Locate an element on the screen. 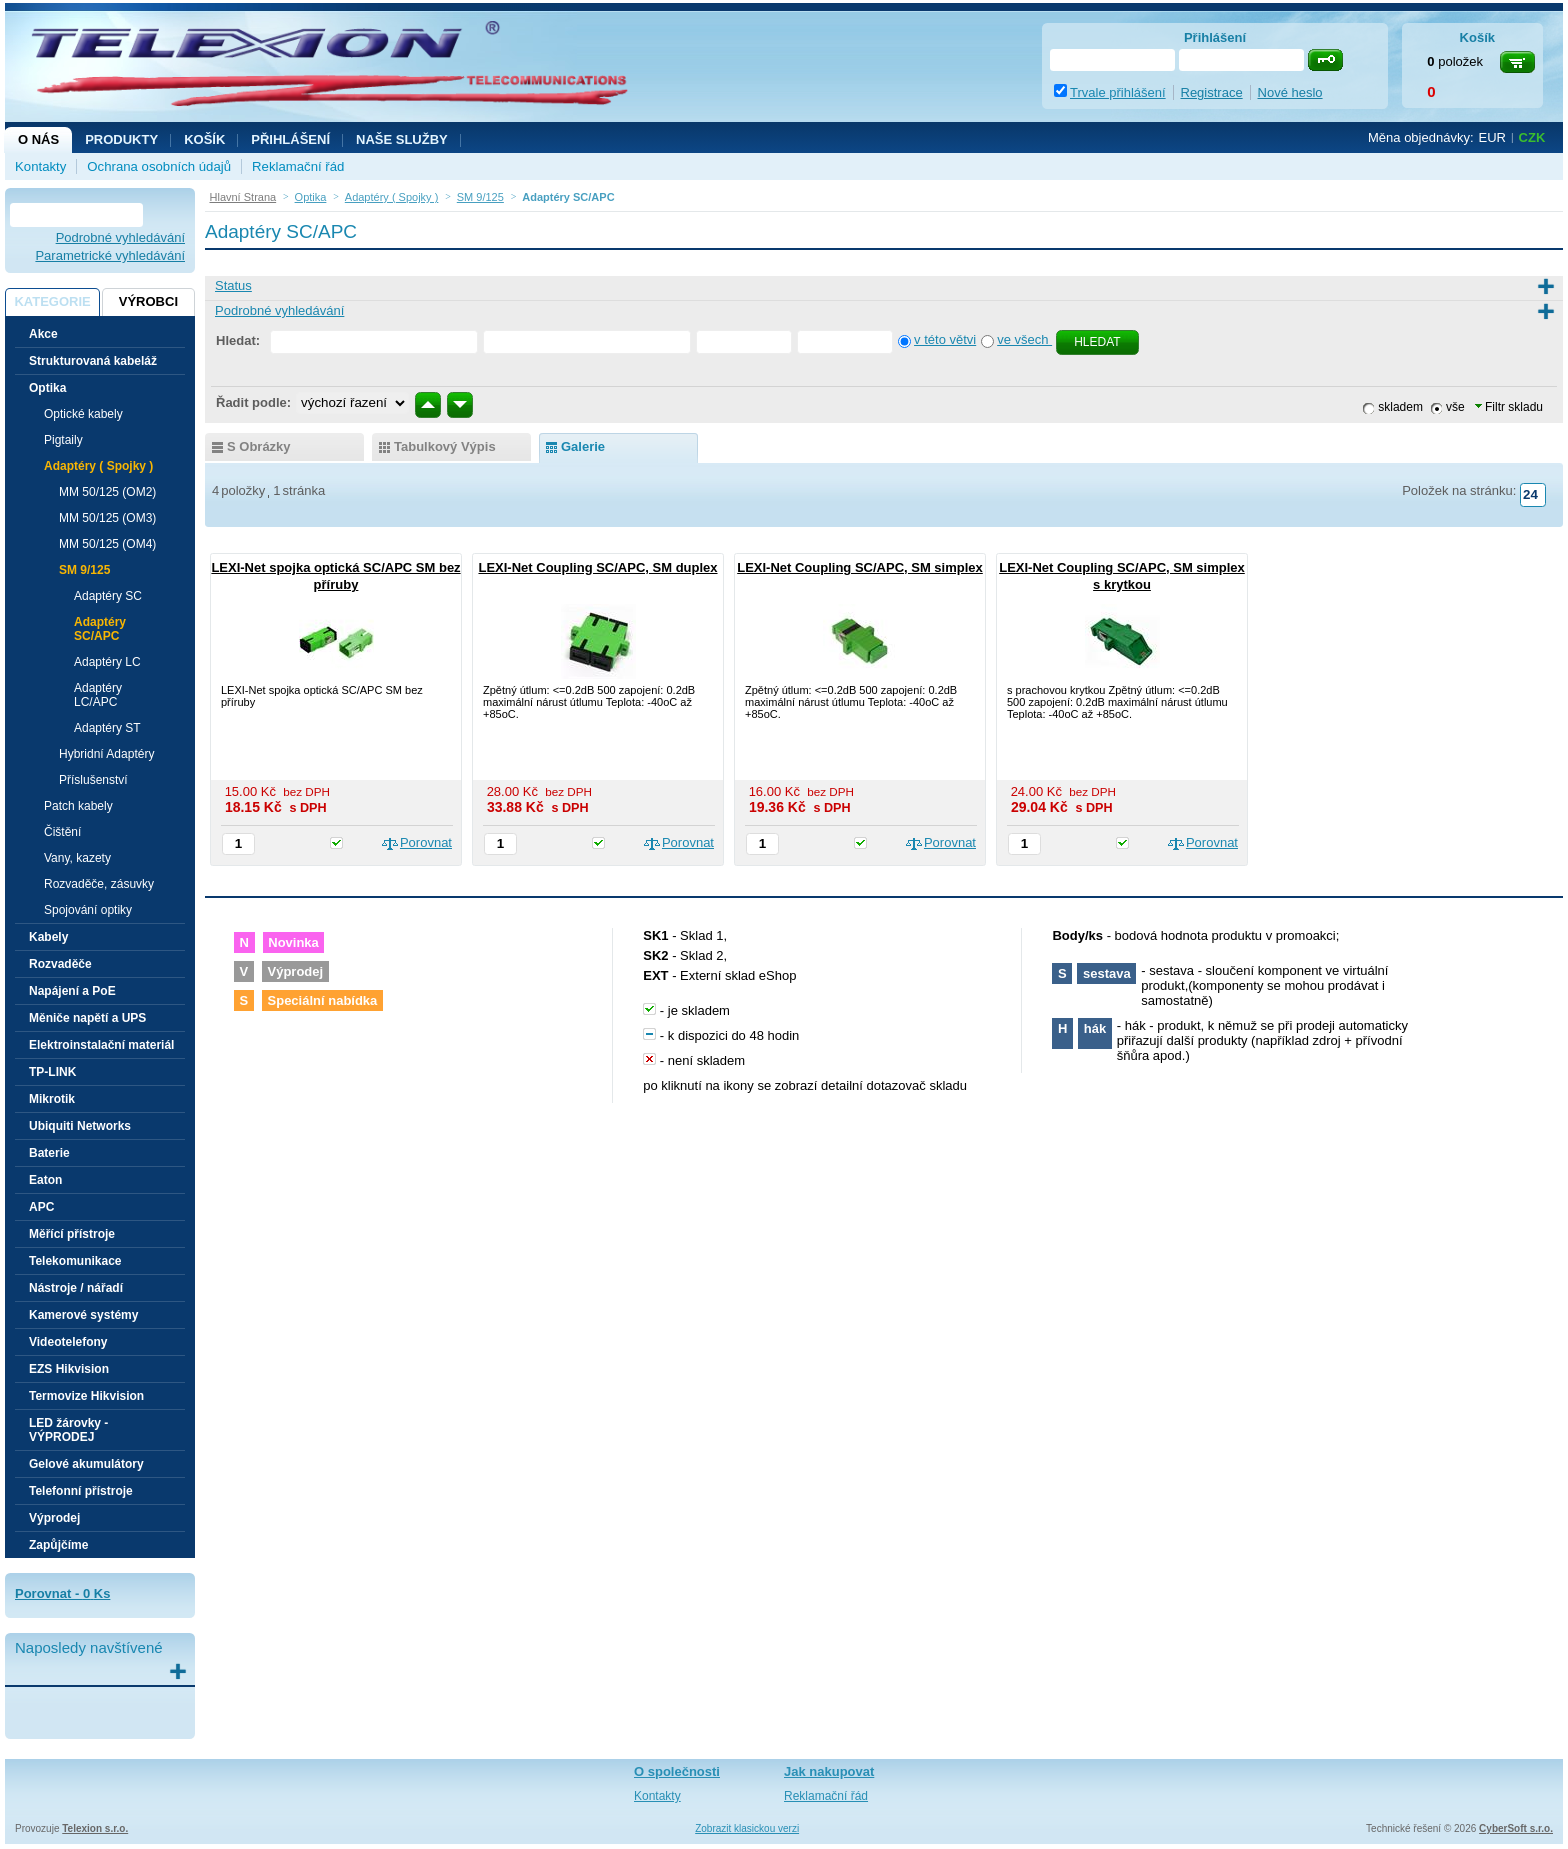 This screenshot has width=1568, height=1849. Košík is located at coordinates (204, 139).